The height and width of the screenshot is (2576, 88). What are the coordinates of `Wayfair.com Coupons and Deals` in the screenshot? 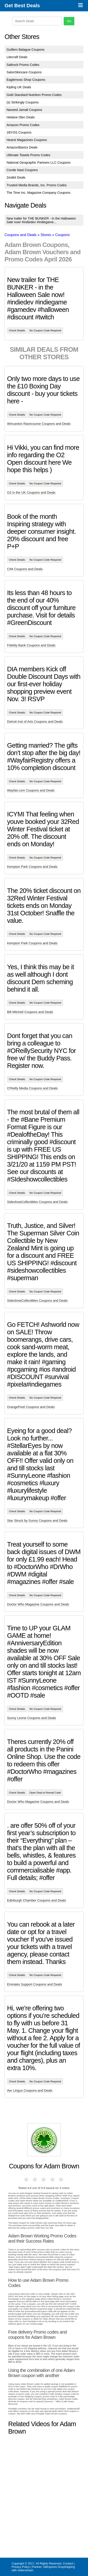 It's located at (31, 790).